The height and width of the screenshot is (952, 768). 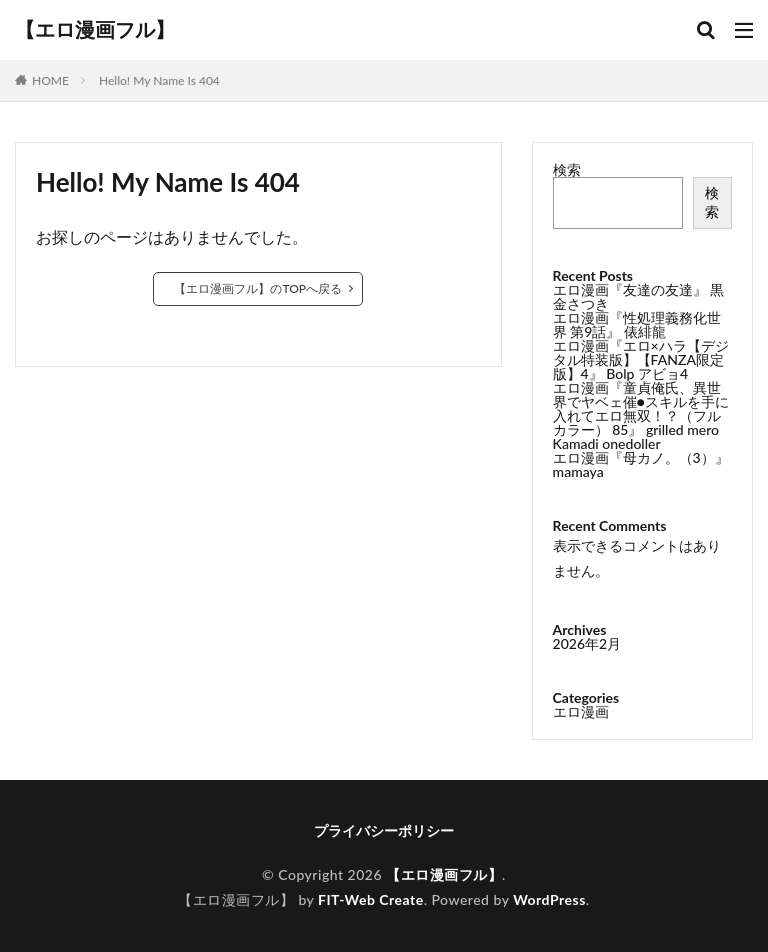 I want to click on 【エロ漫画フル】のTOPへ戻る, so click(x=258, y=288).